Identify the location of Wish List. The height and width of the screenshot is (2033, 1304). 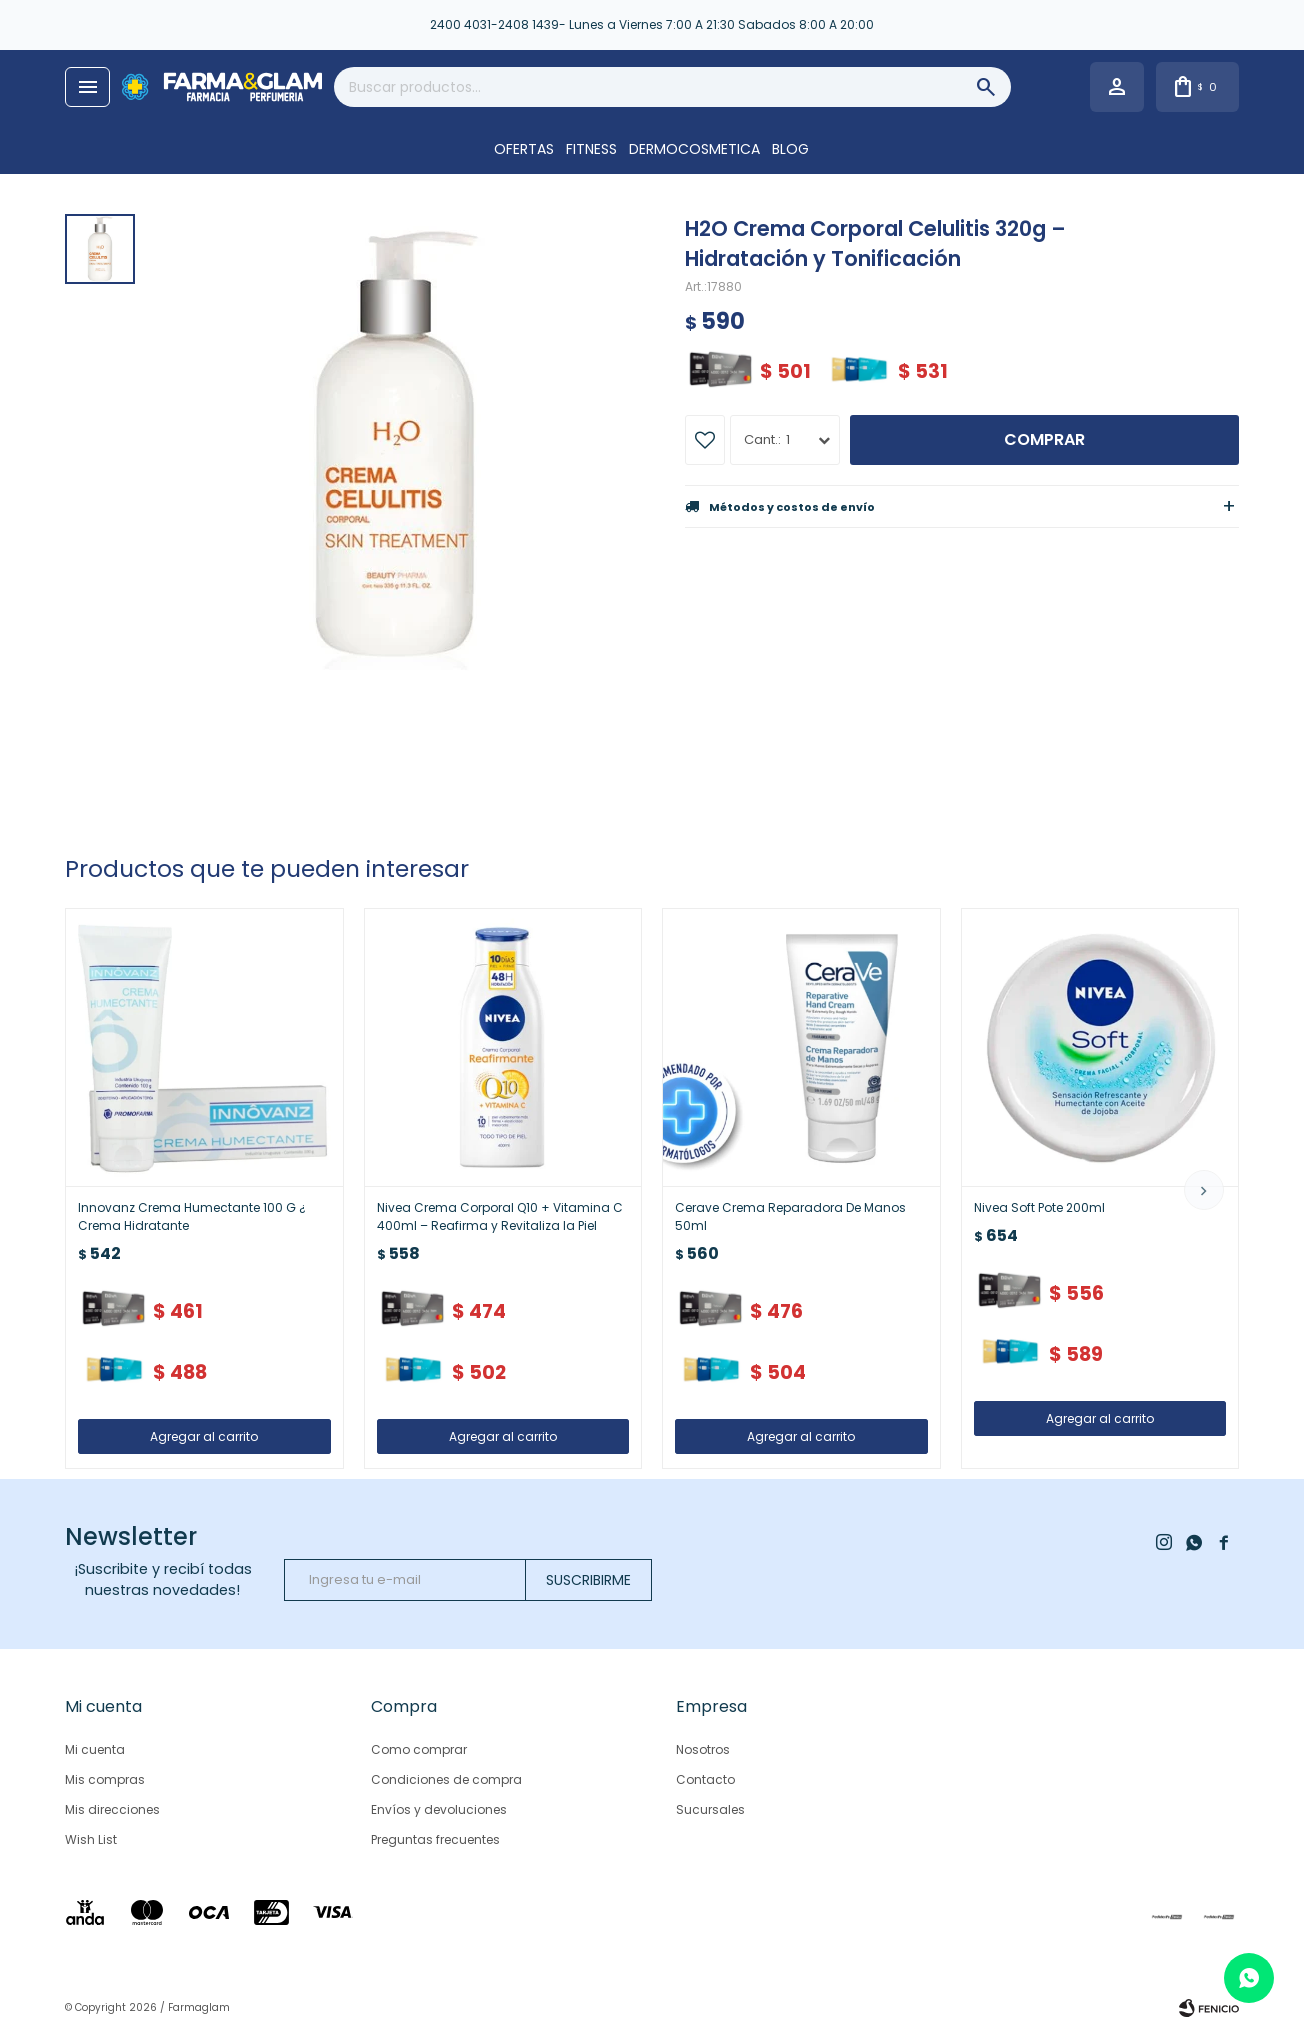
(91, 1839).